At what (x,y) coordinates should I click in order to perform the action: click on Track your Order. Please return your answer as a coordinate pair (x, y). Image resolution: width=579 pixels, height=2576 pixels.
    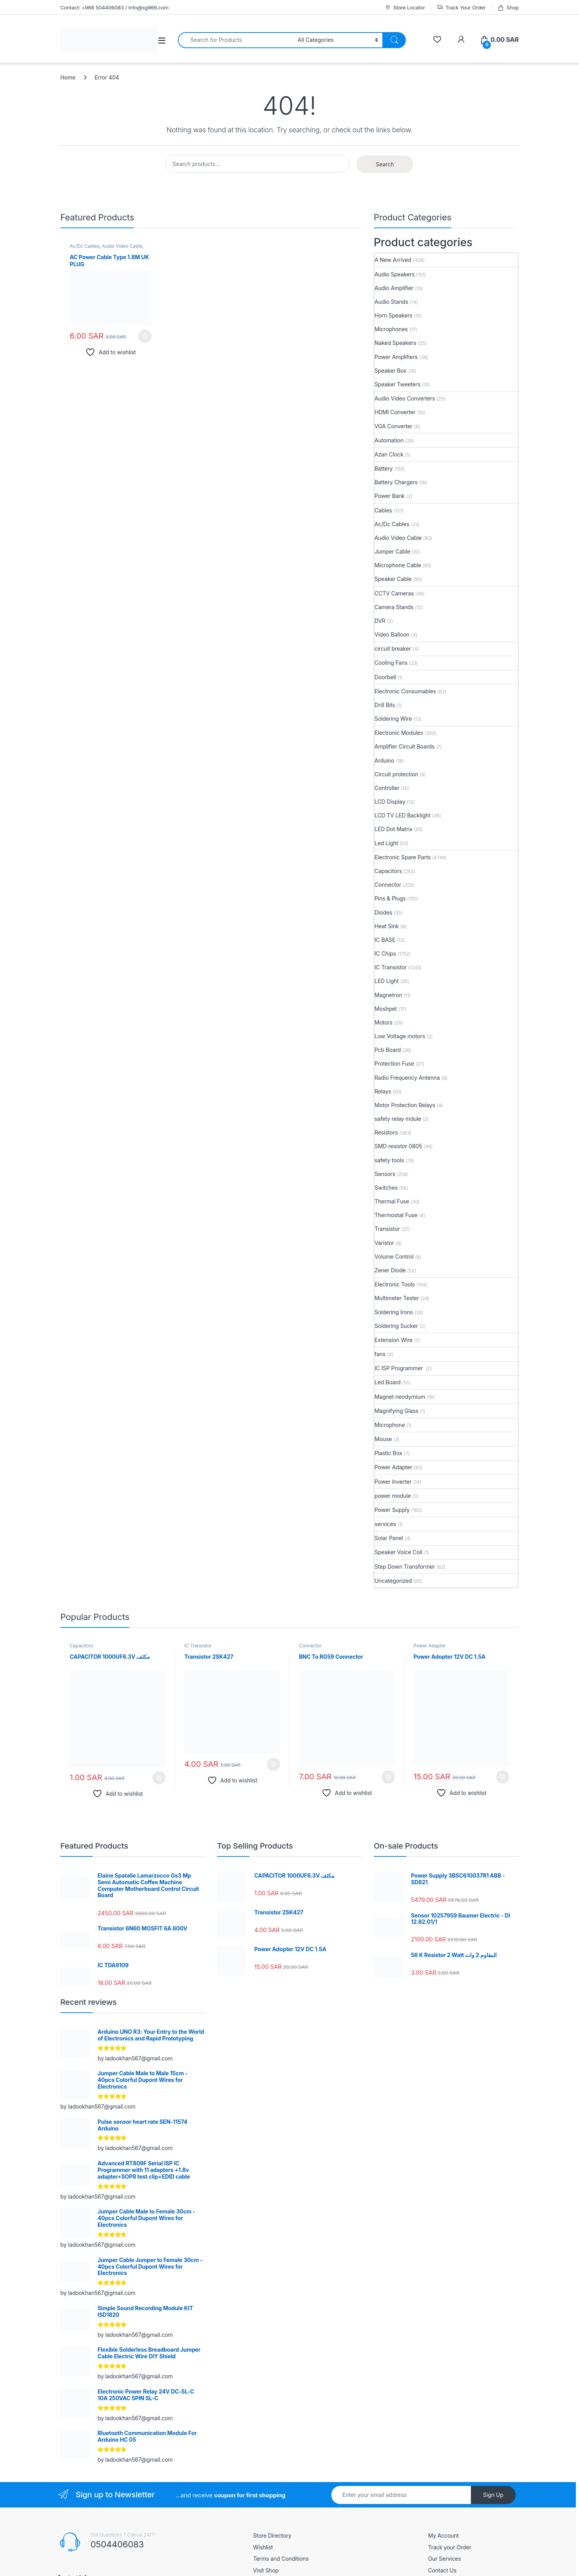
    Looking at the image, I should click on (449, 2547).